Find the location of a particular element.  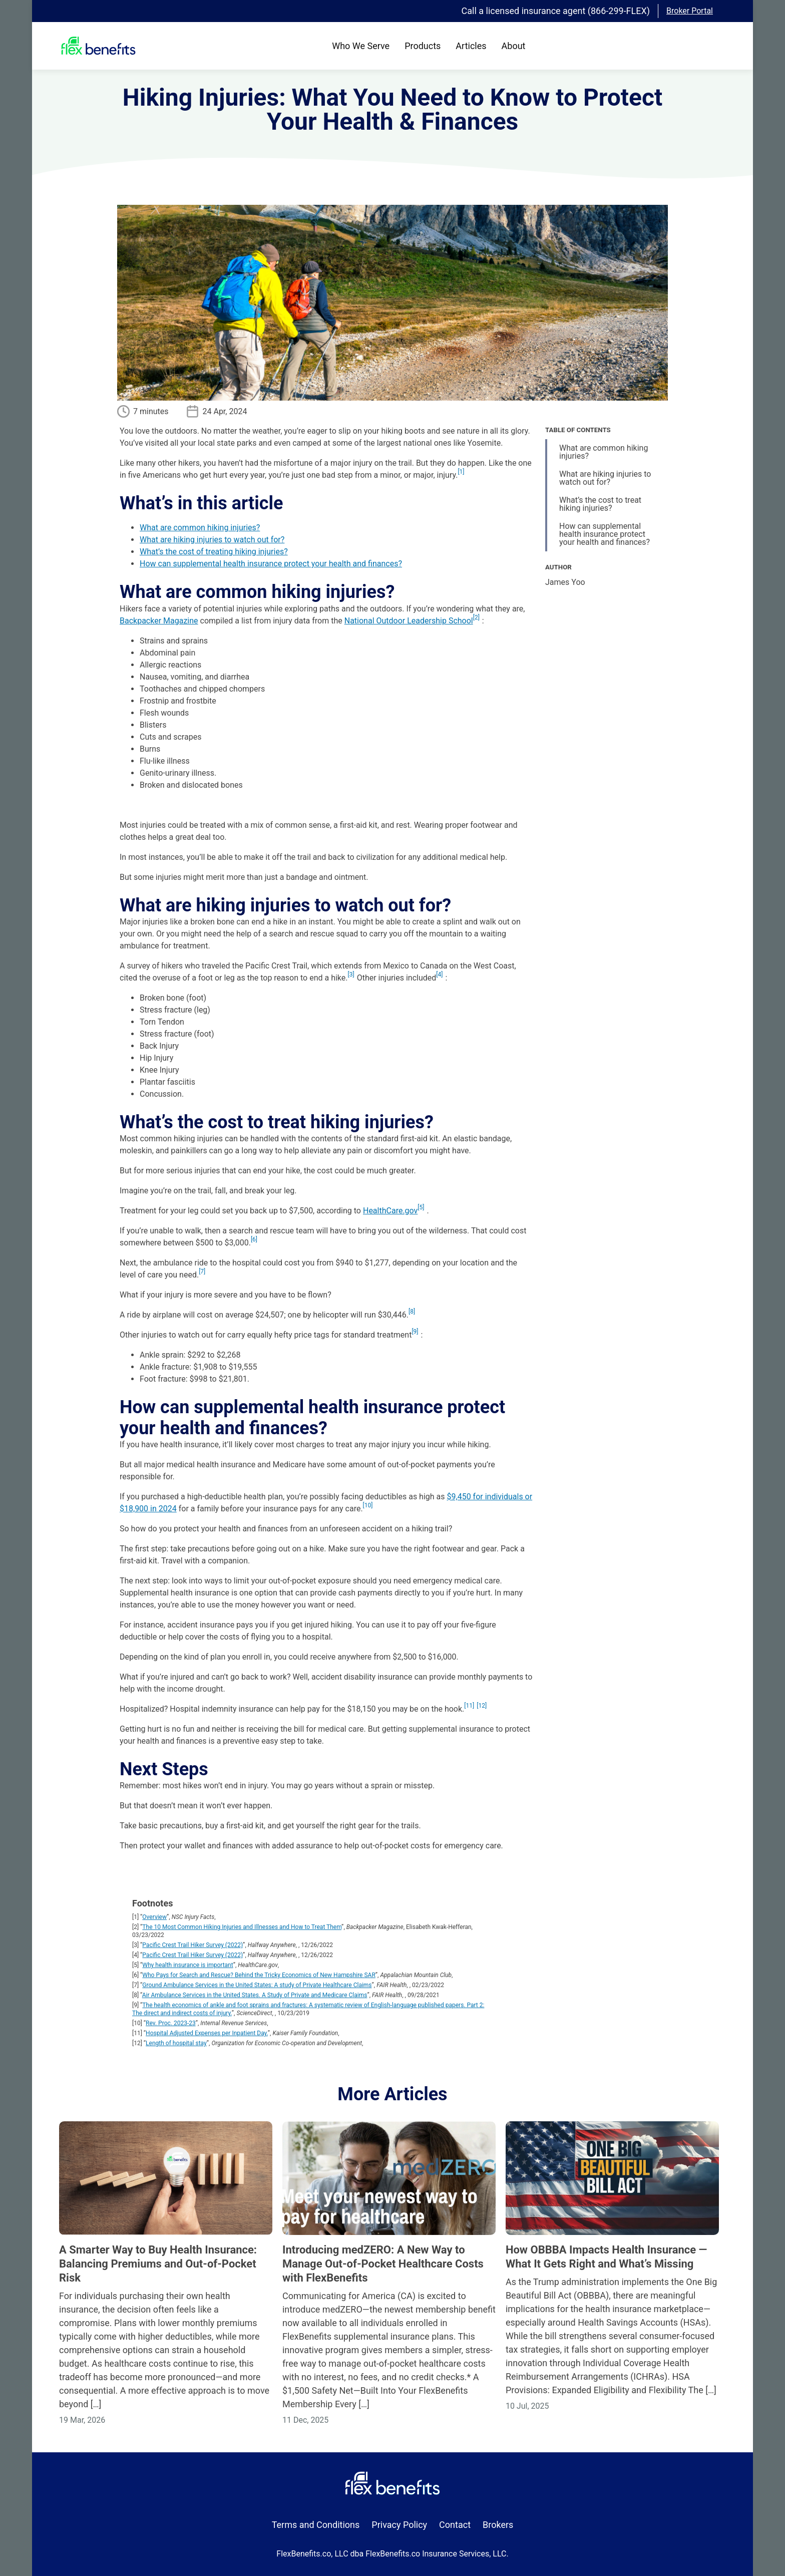

HealthCare.gov is located at coordinates (390, 1210).